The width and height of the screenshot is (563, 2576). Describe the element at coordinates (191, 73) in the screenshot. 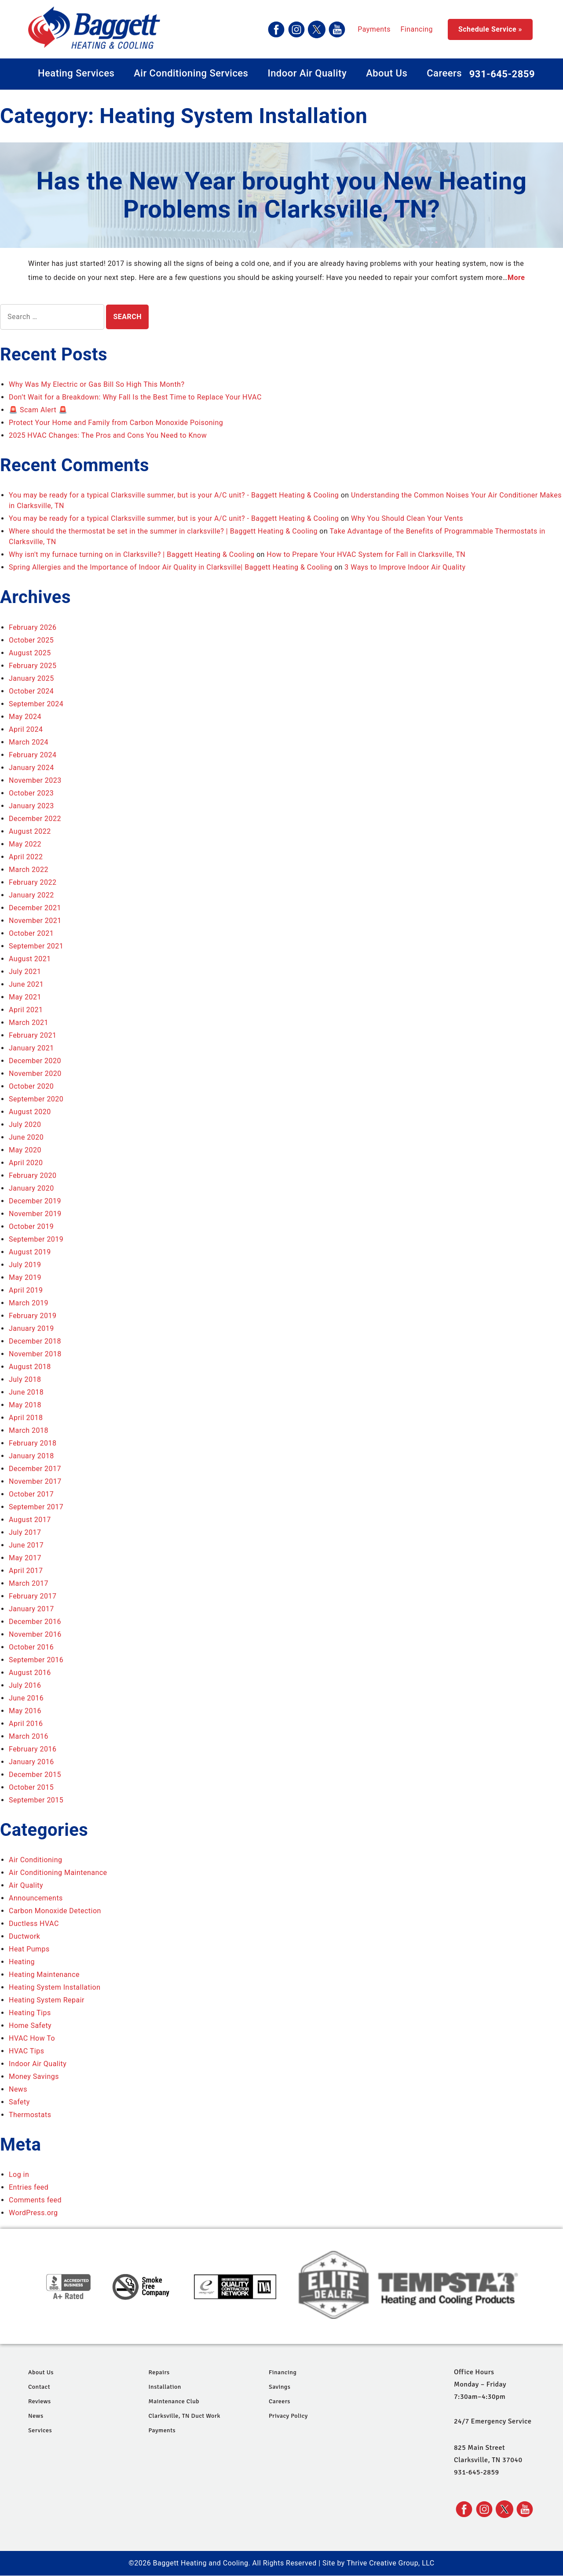

I see `Air Conditioning Services` at that location.